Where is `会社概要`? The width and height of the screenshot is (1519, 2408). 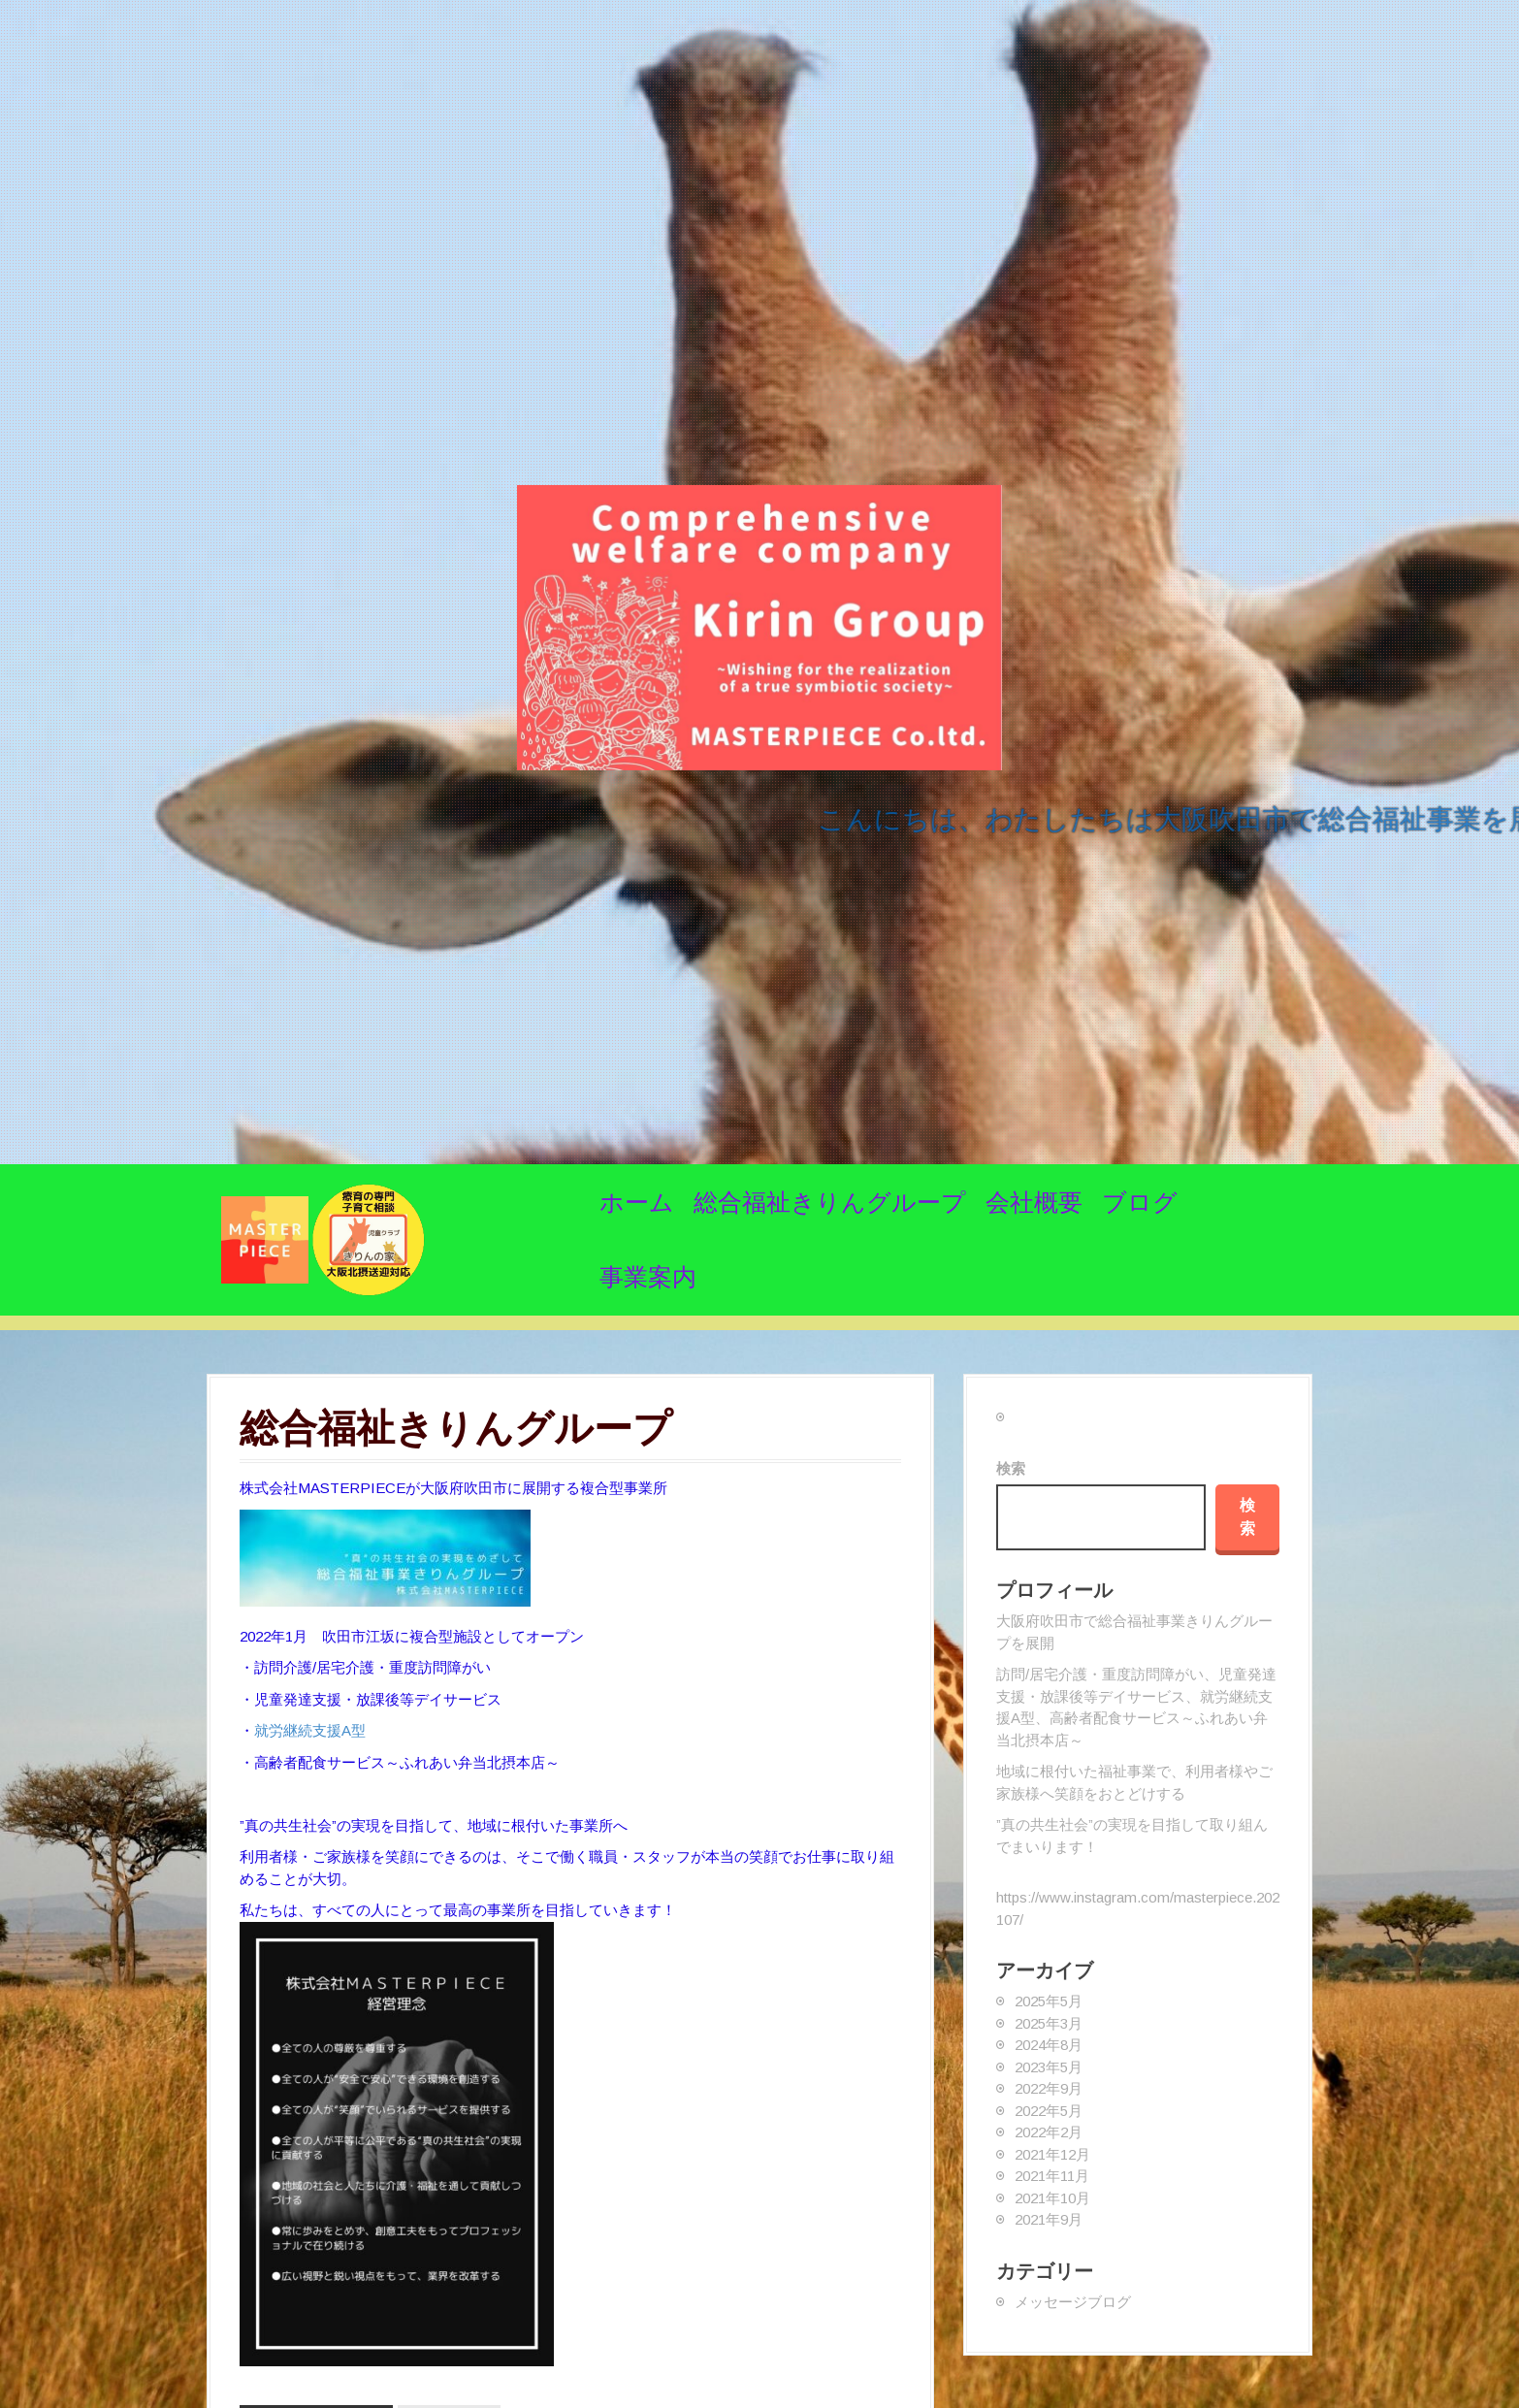
会社概要 is located at coordinates (1034, 1202).